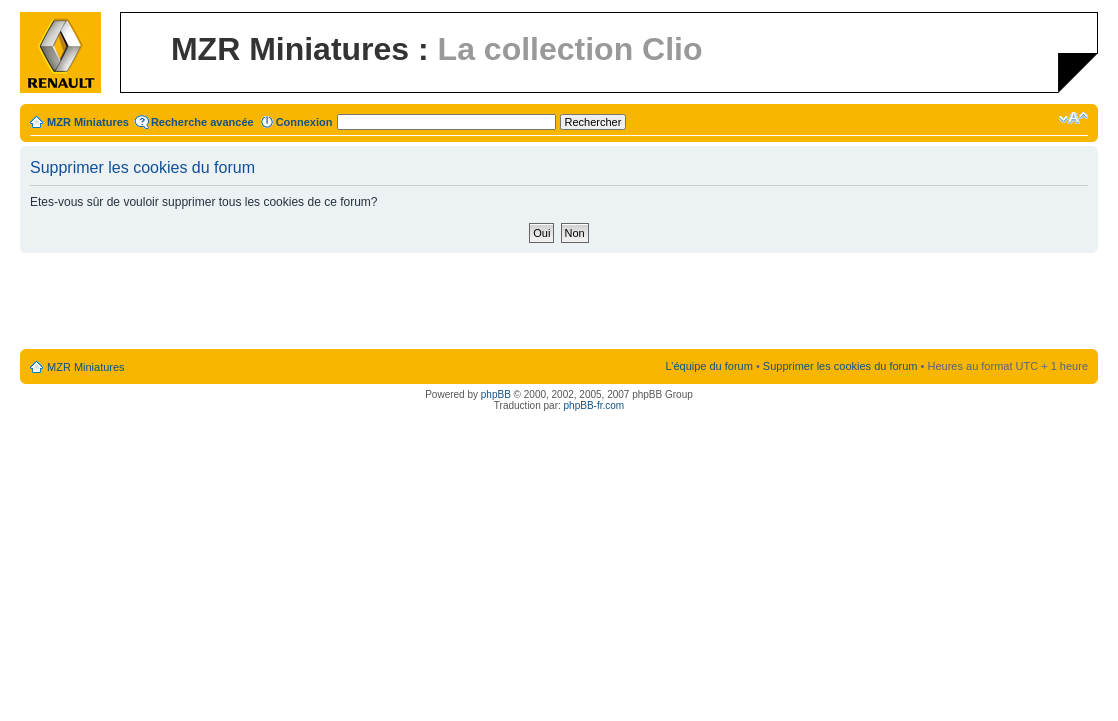  I want to click on L’équipe du forum, so click(708, 366).